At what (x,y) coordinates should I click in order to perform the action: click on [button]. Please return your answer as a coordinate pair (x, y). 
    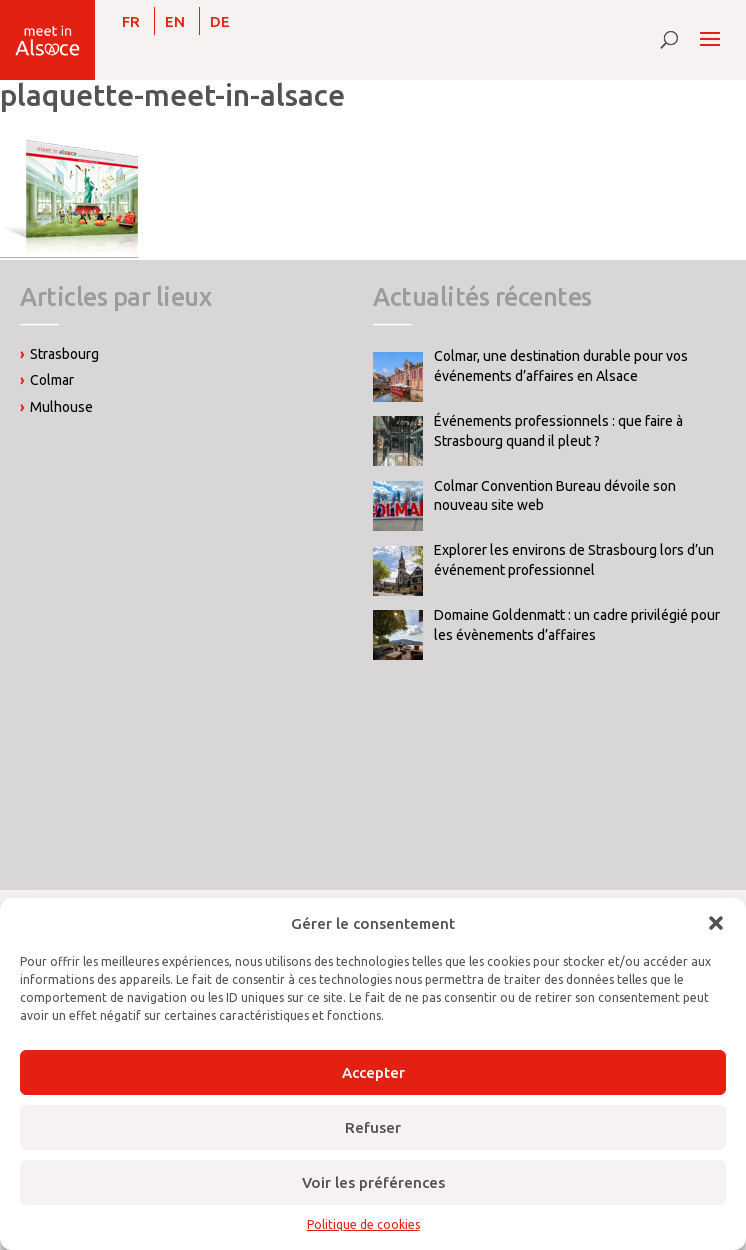
    Looking at the image, I should click on (716, 923).